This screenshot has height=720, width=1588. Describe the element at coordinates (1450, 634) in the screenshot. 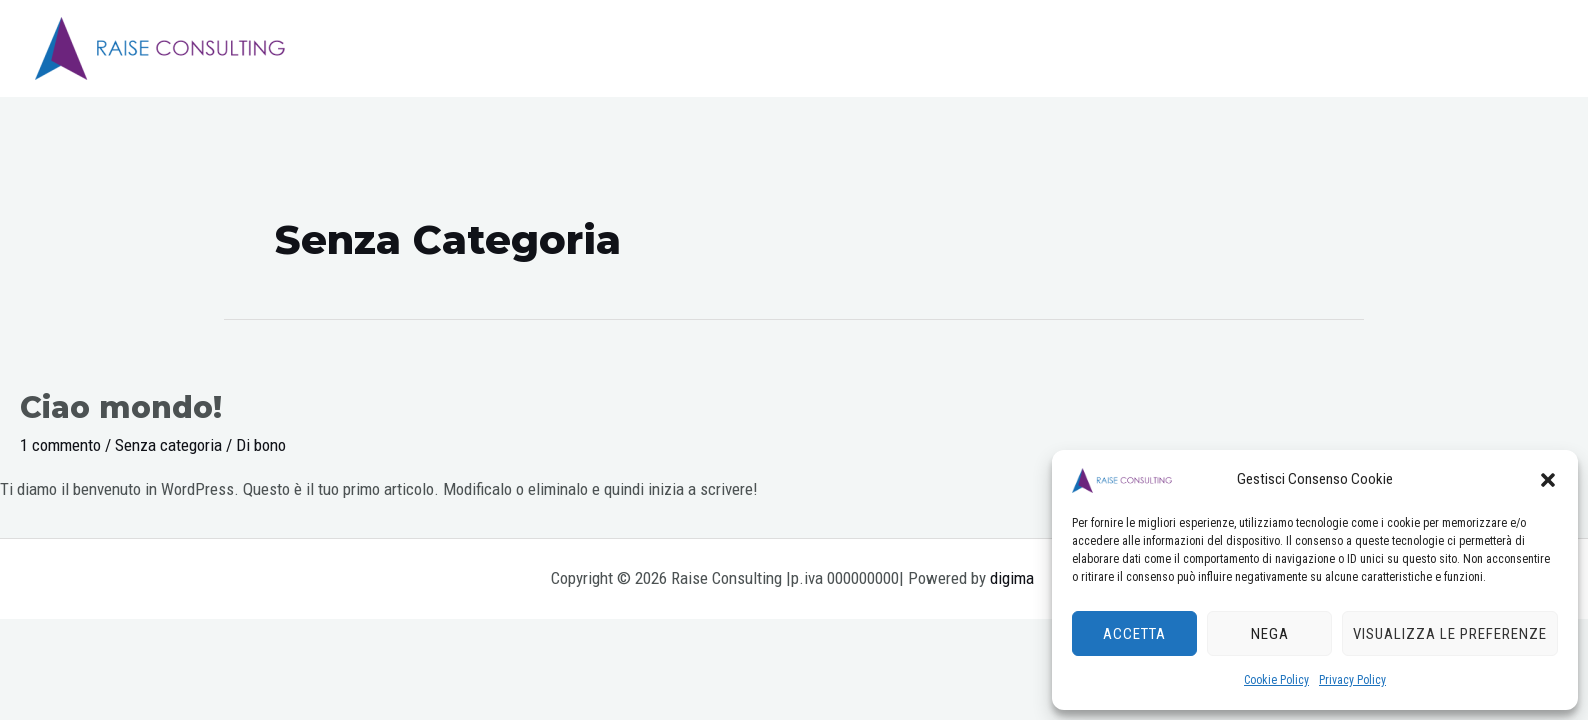

I see `Visualizza le preferenze` at that location.